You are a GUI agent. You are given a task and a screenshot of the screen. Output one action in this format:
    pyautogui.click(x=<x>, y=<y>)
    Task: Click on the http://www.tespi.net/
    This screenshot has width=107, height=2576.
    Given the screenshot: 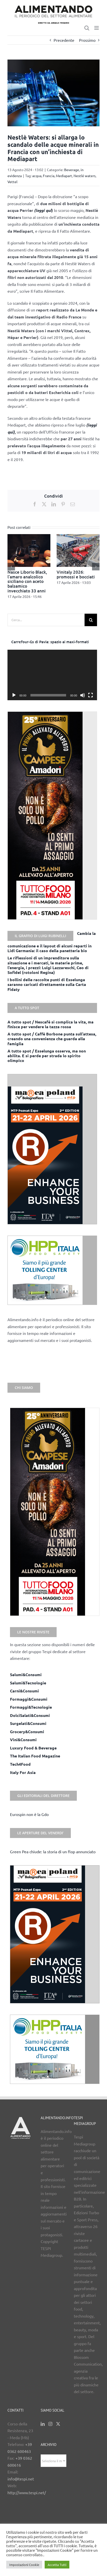 What is the action you would take?
    pyautogui.click(x=26, y=2492)
    